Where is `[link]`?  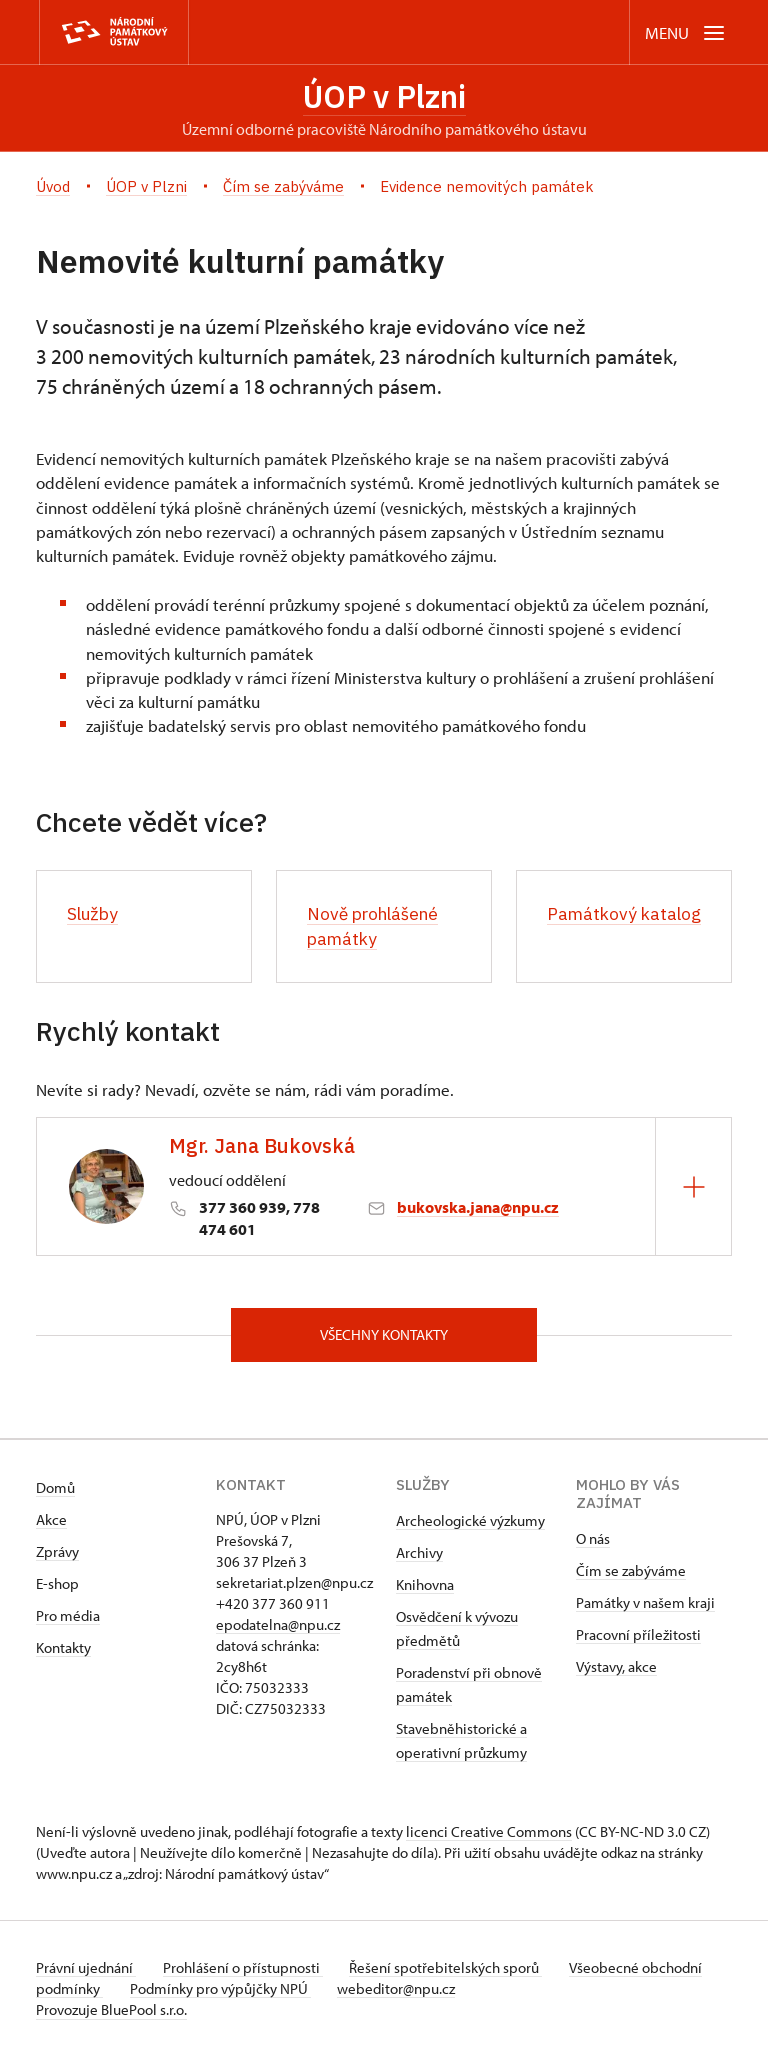 [link] is located at coordinates (223, 484).